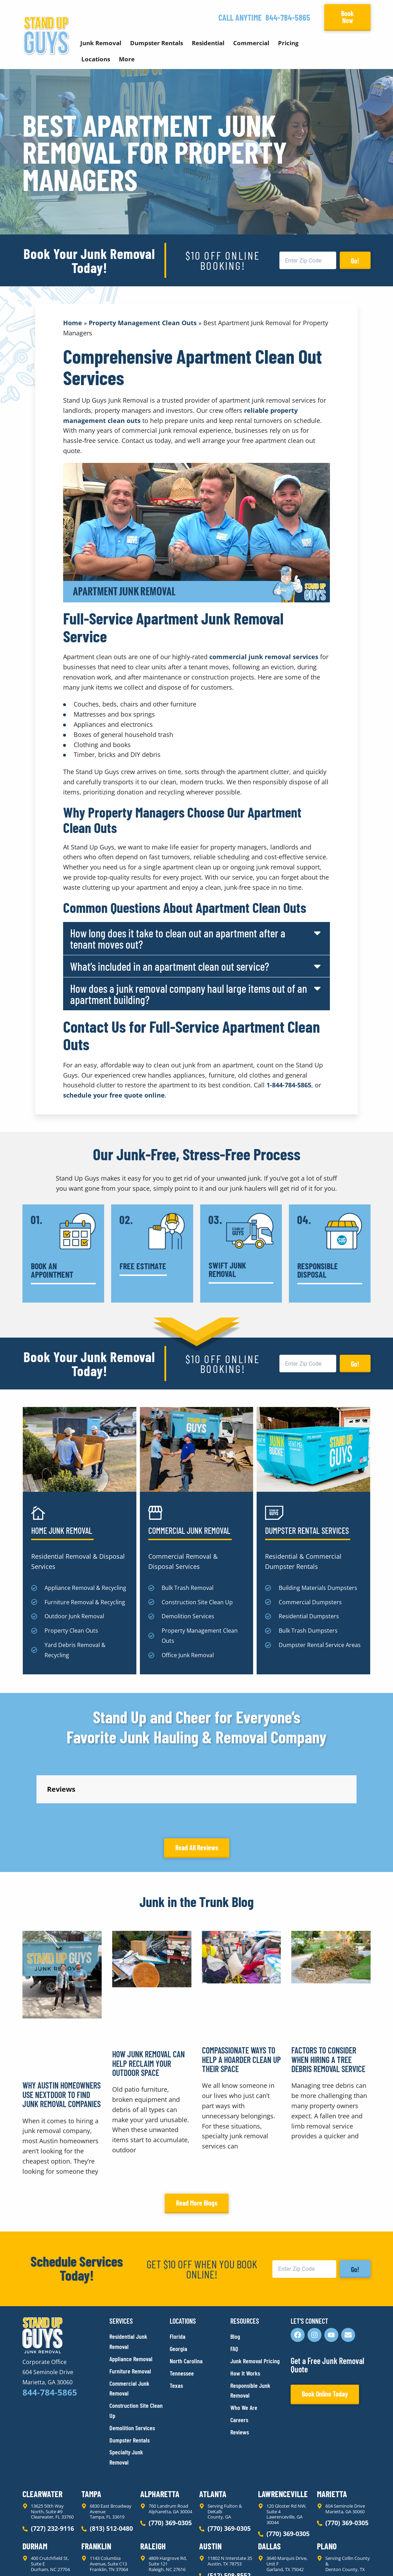  Describe the element at coordinates (263, 656) in the screenshot. I see `commercial junk removal services` at that location.